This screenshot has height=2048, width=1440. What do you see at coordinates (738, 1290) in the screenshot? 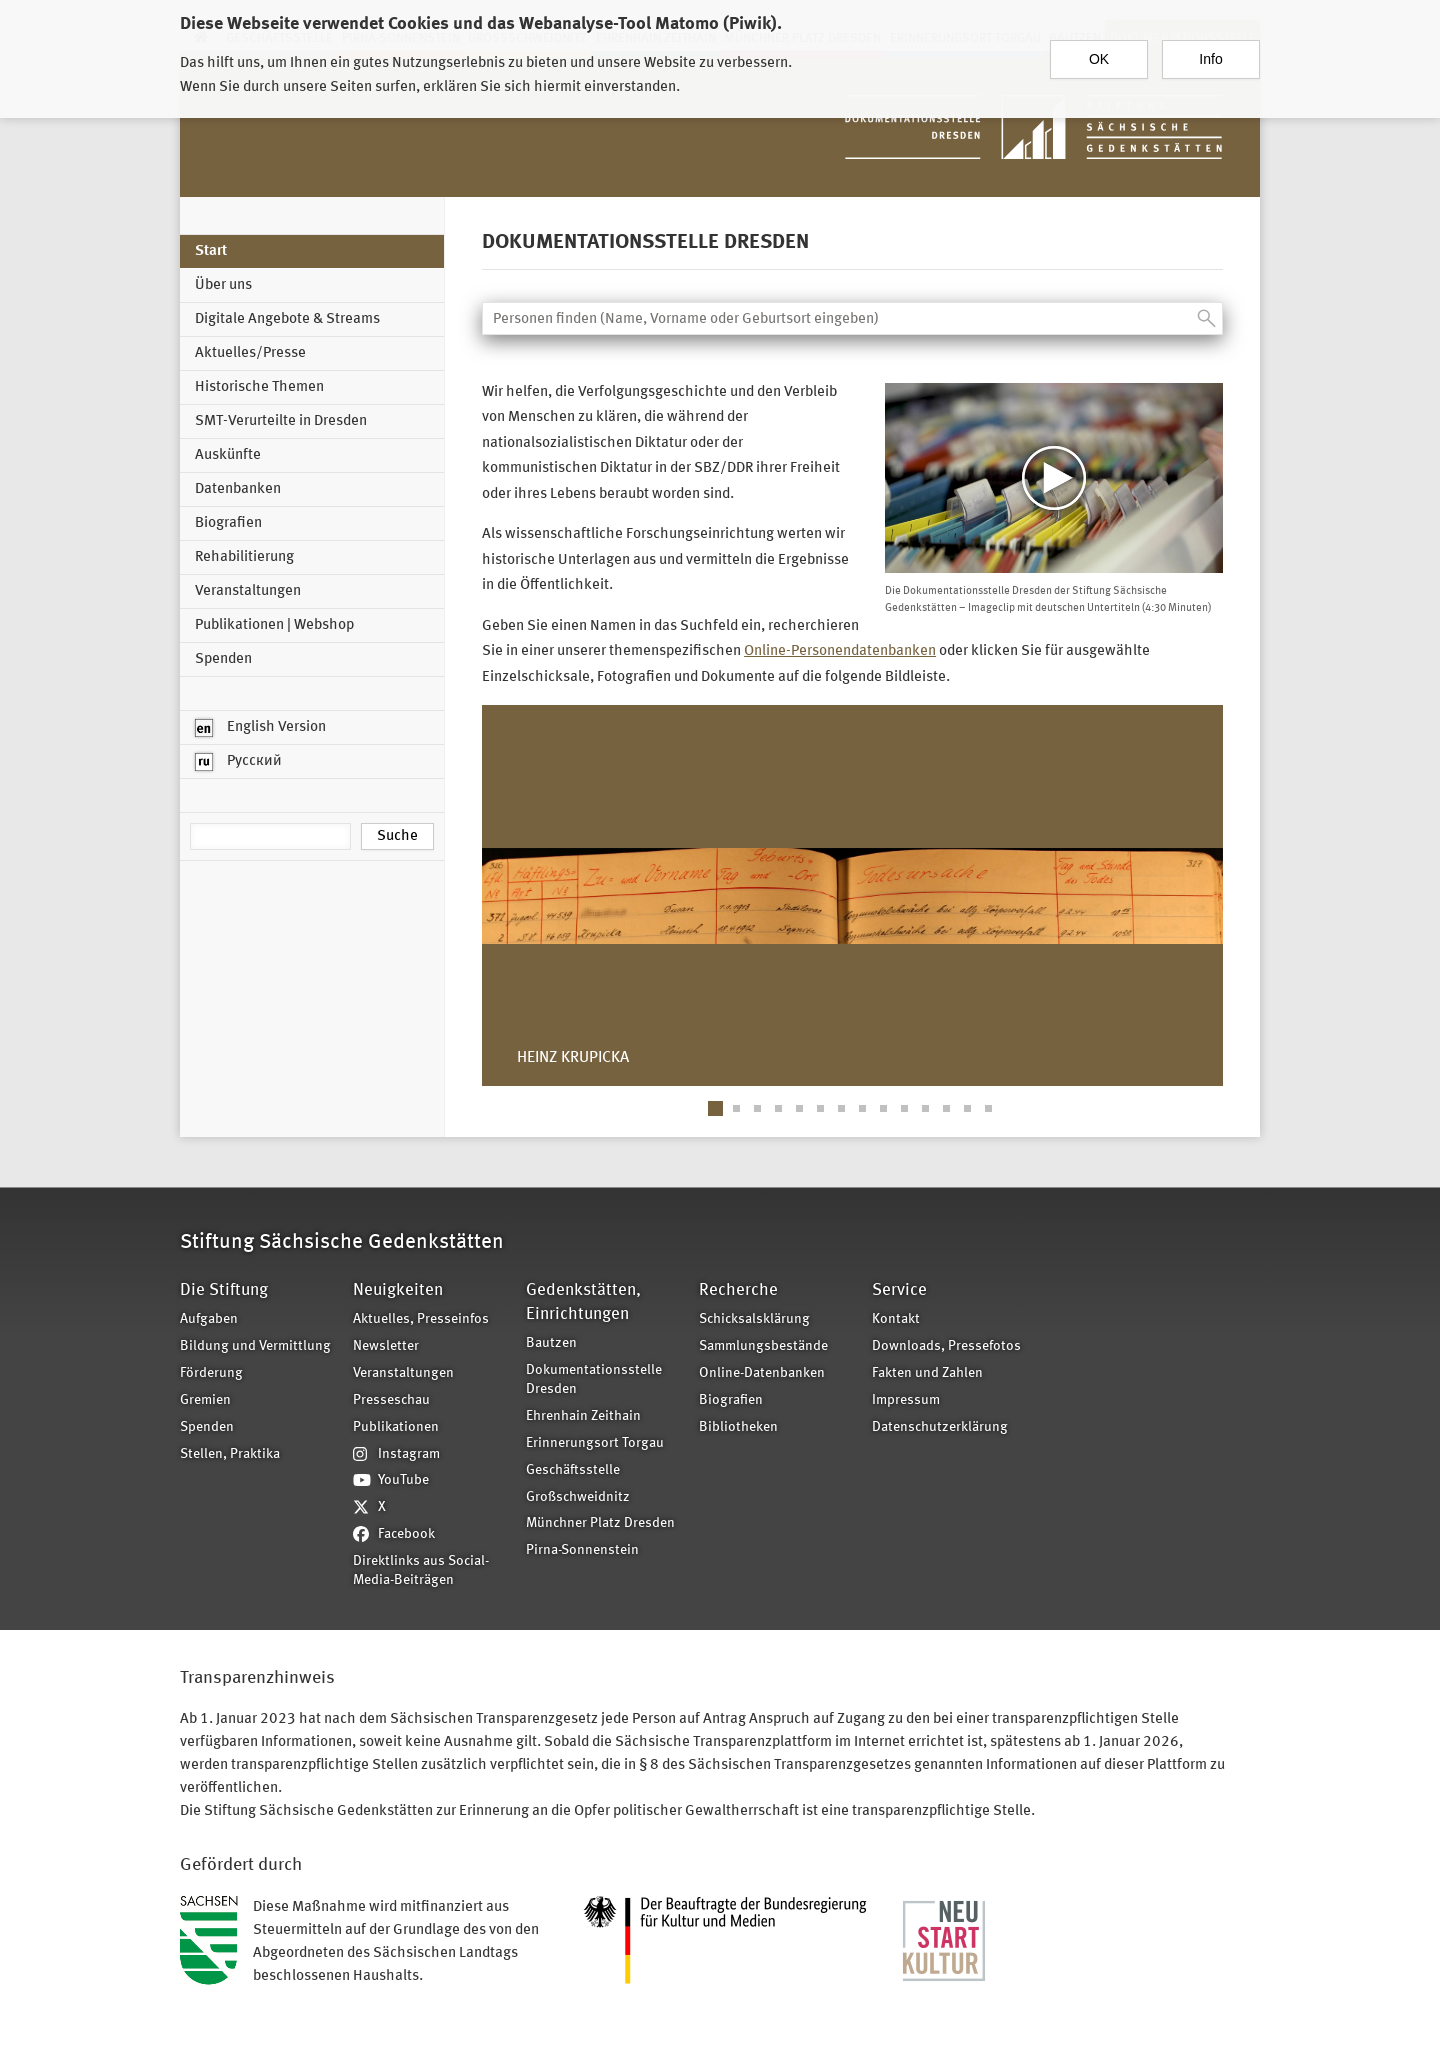
I see `Recherche` at bounding box center [738, 1290].